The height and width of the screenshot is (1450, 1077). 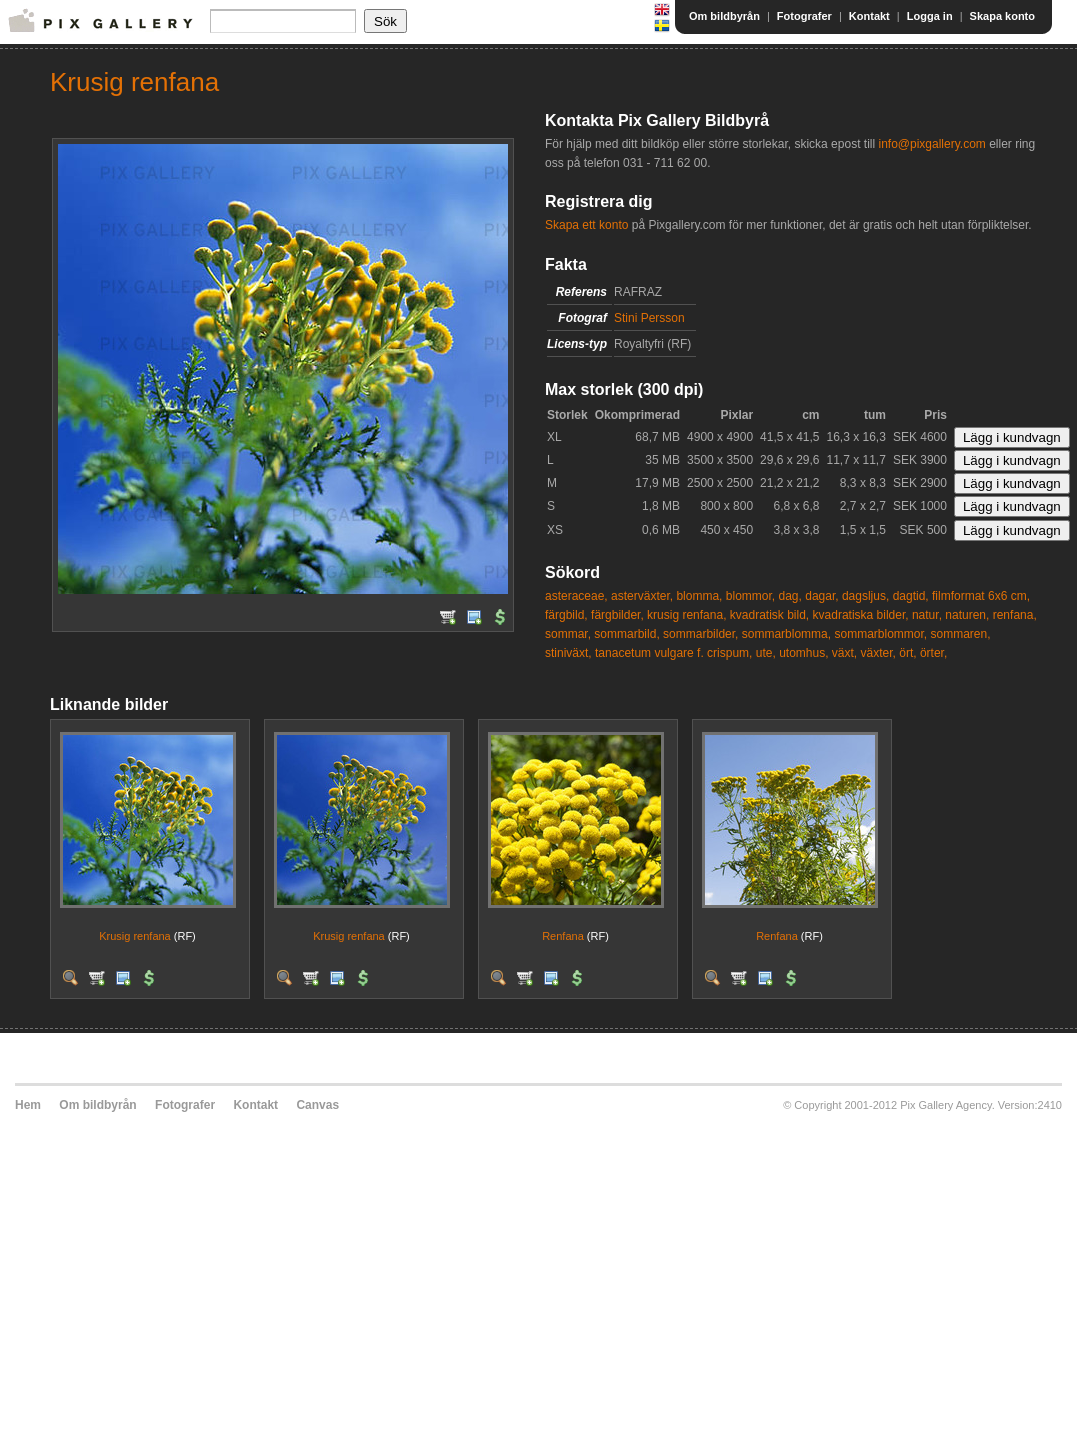 What do you see at coordinates (803, 653) in the screenshot?
I see `utomhus,` at bounding box center [803, 653].